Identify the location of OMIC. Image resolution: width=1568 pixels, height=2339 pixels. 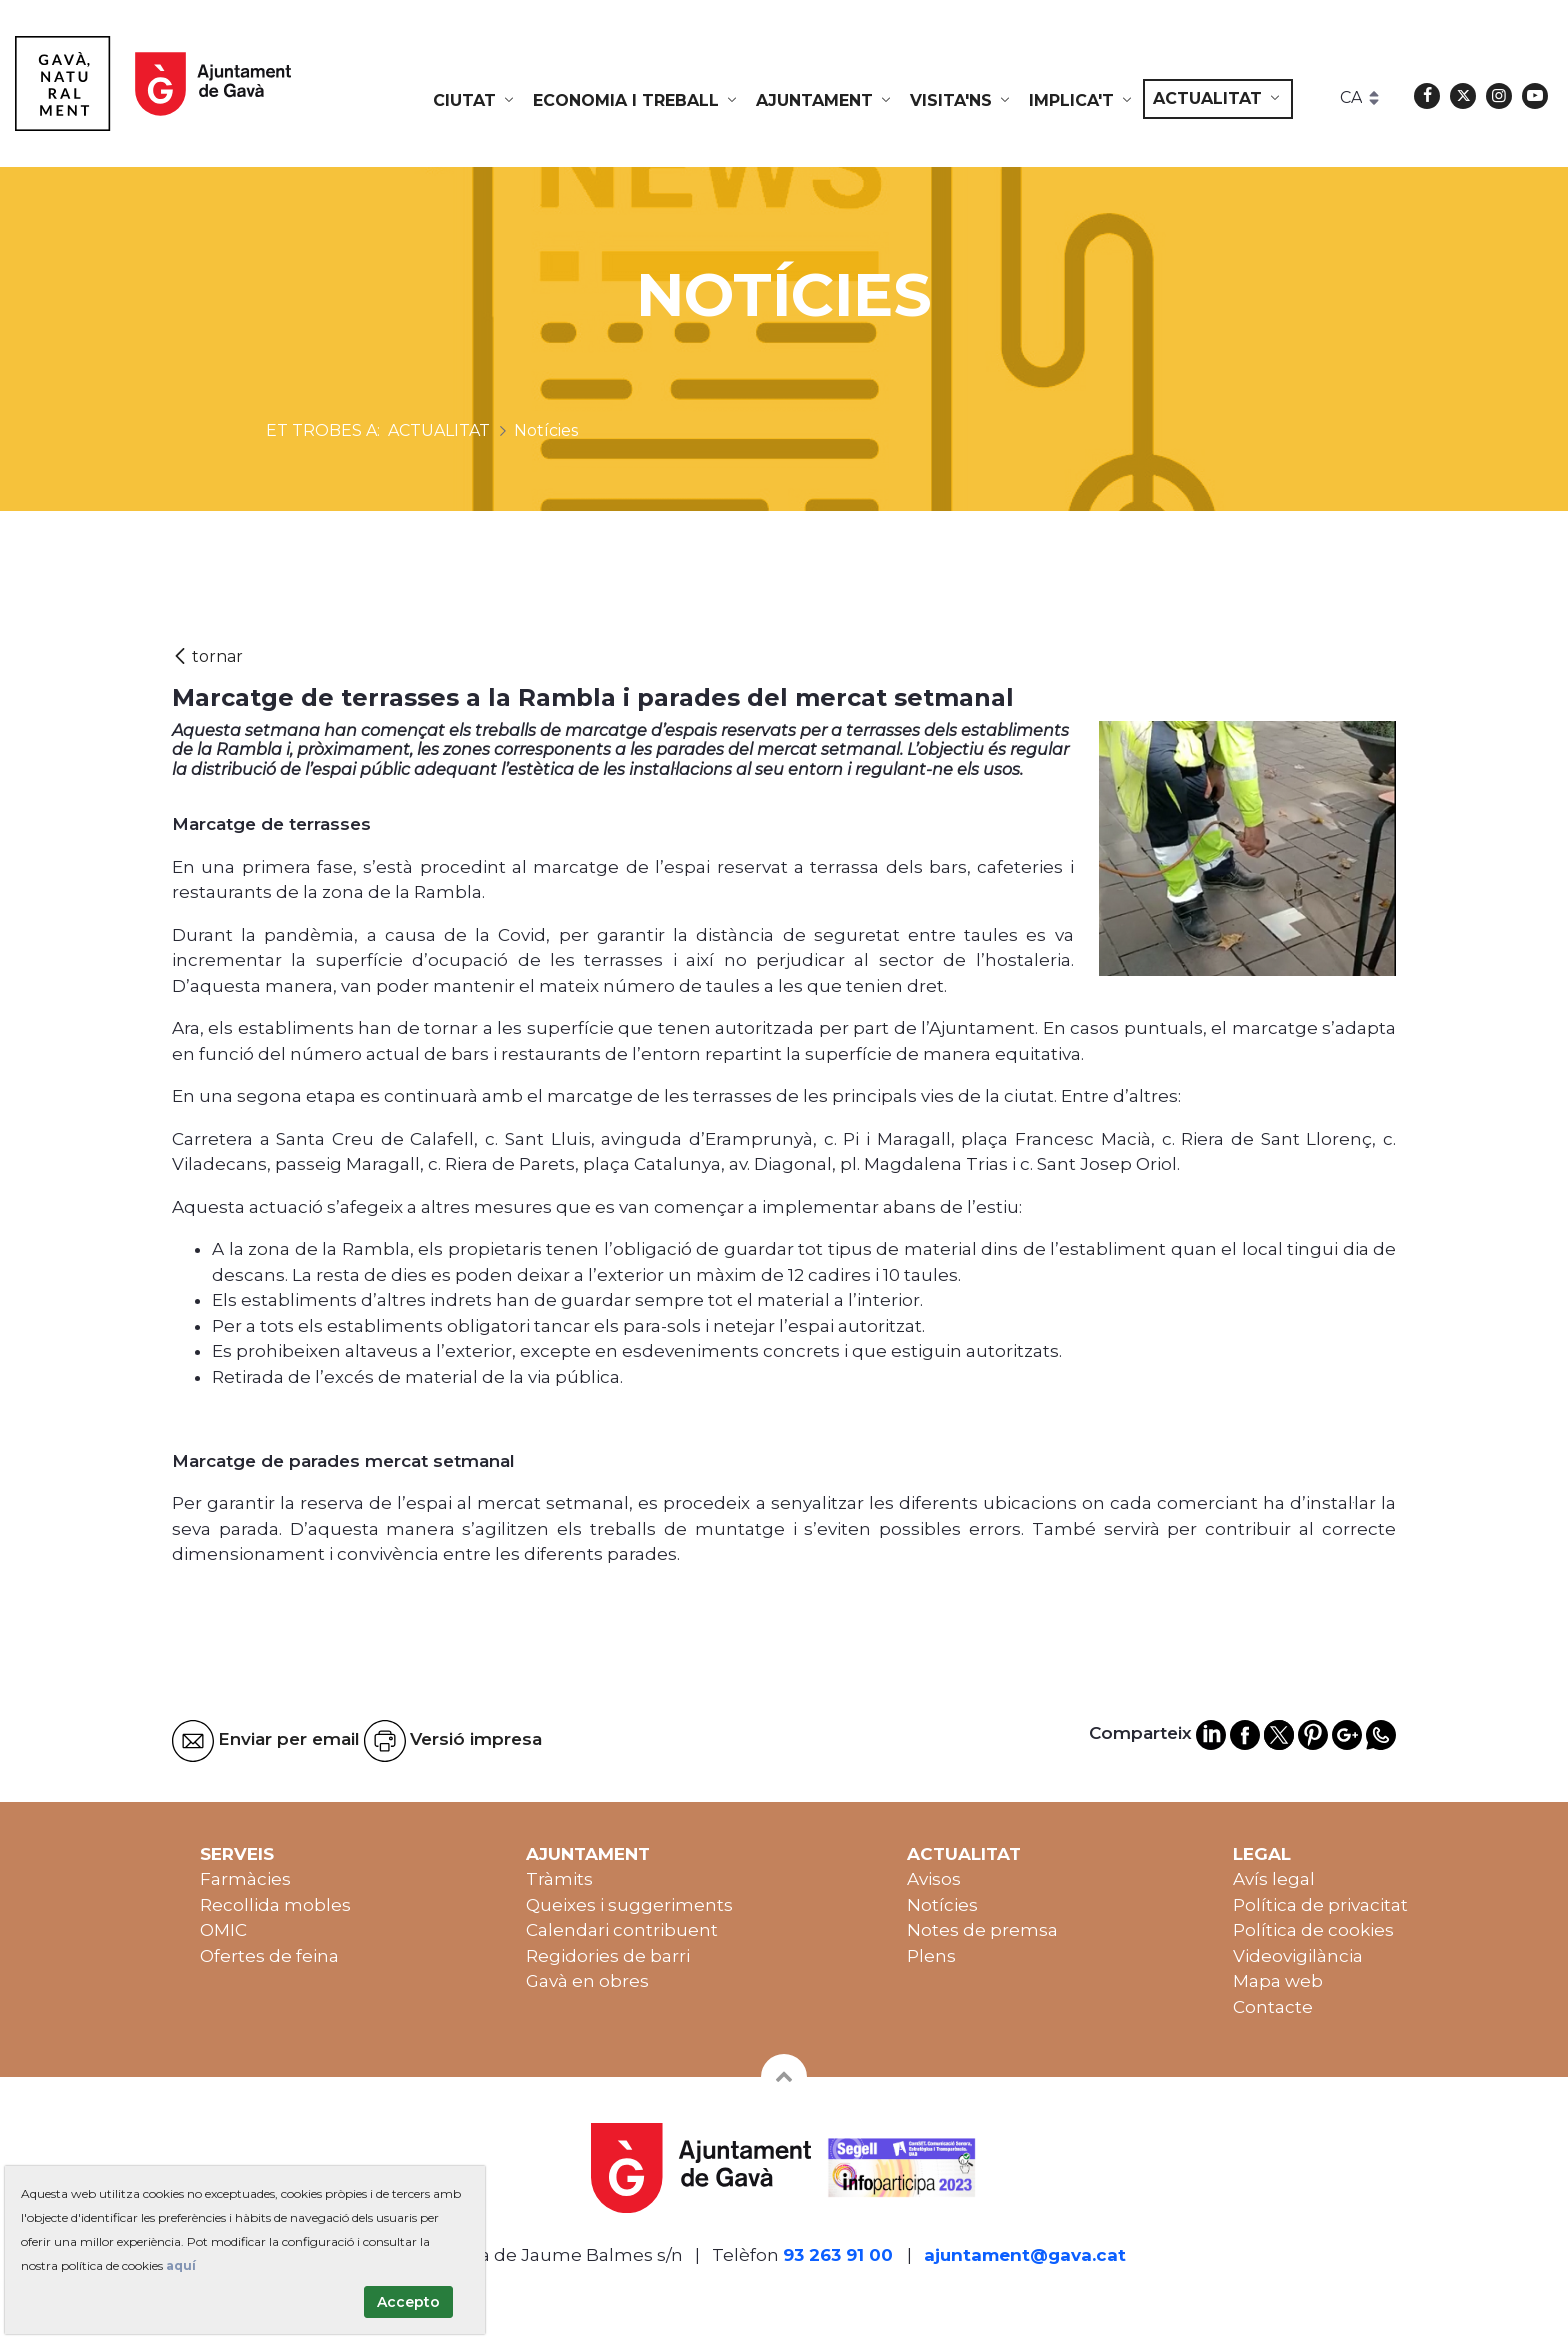
(223, 1930).